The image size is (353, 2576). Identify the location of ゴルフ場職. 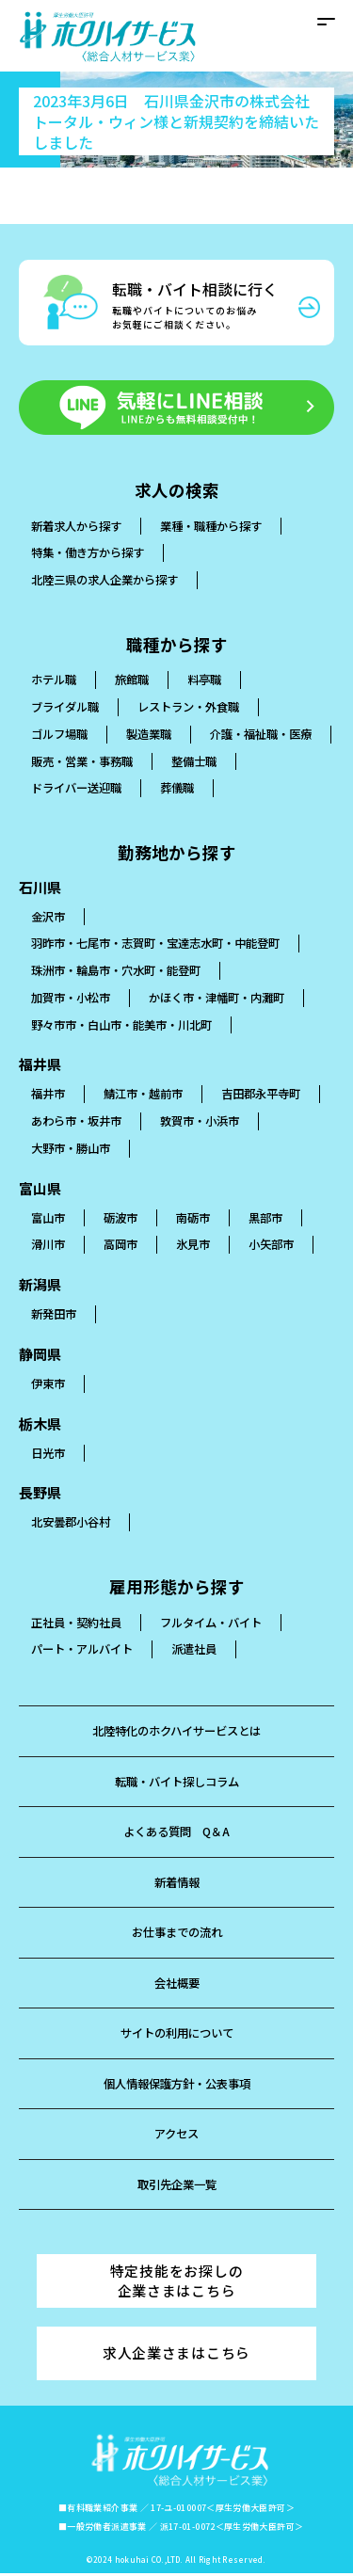
(61, 735).